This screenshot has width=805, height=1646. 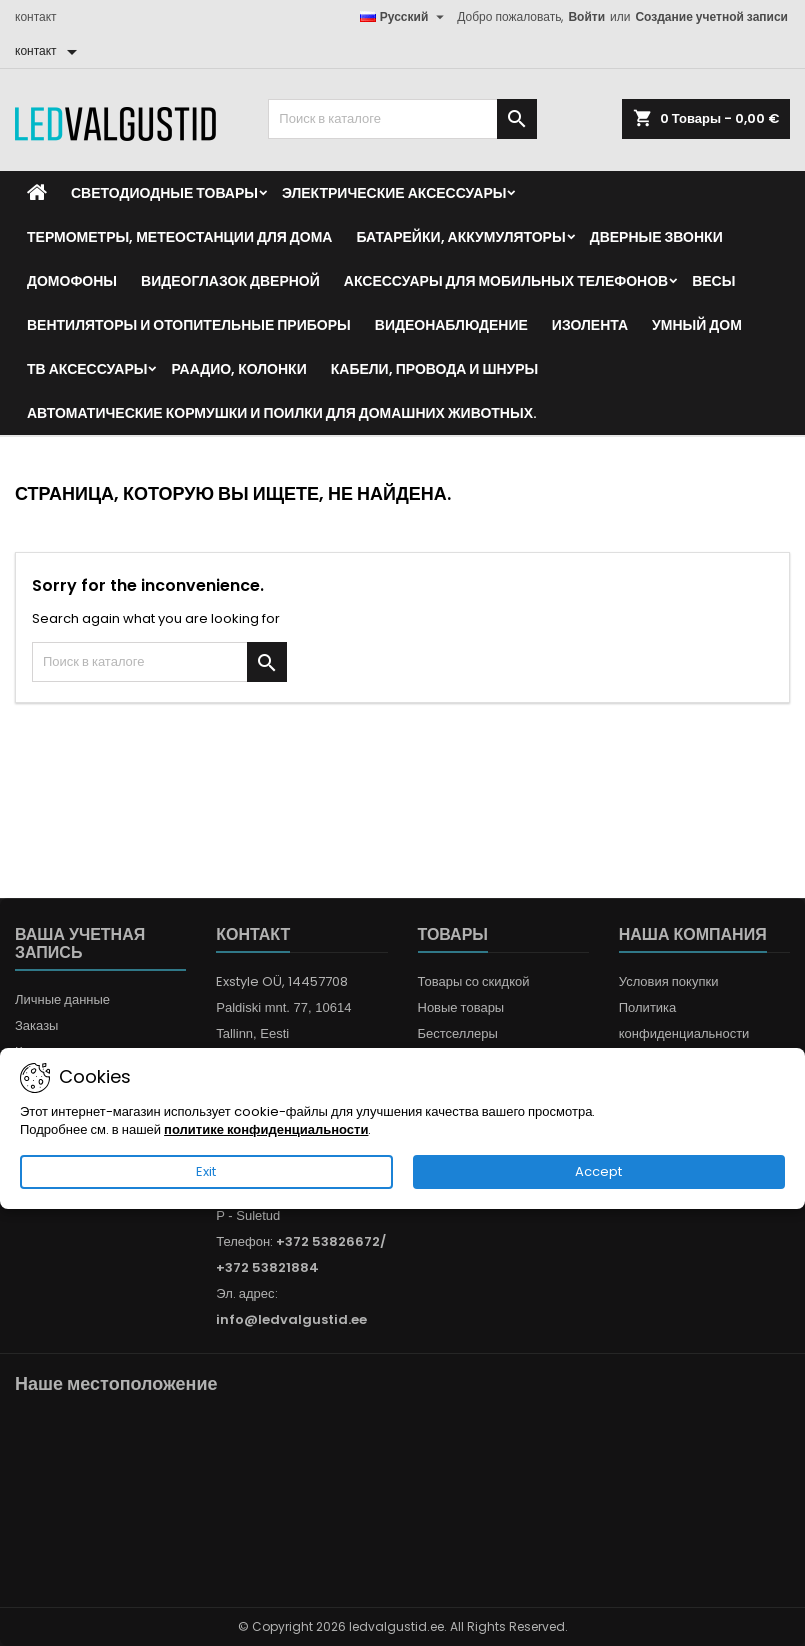 What do you see at coordinates (238, 369) in the screenshot?
I see `Раадио, Колонки` at bounding box center [238, 369].